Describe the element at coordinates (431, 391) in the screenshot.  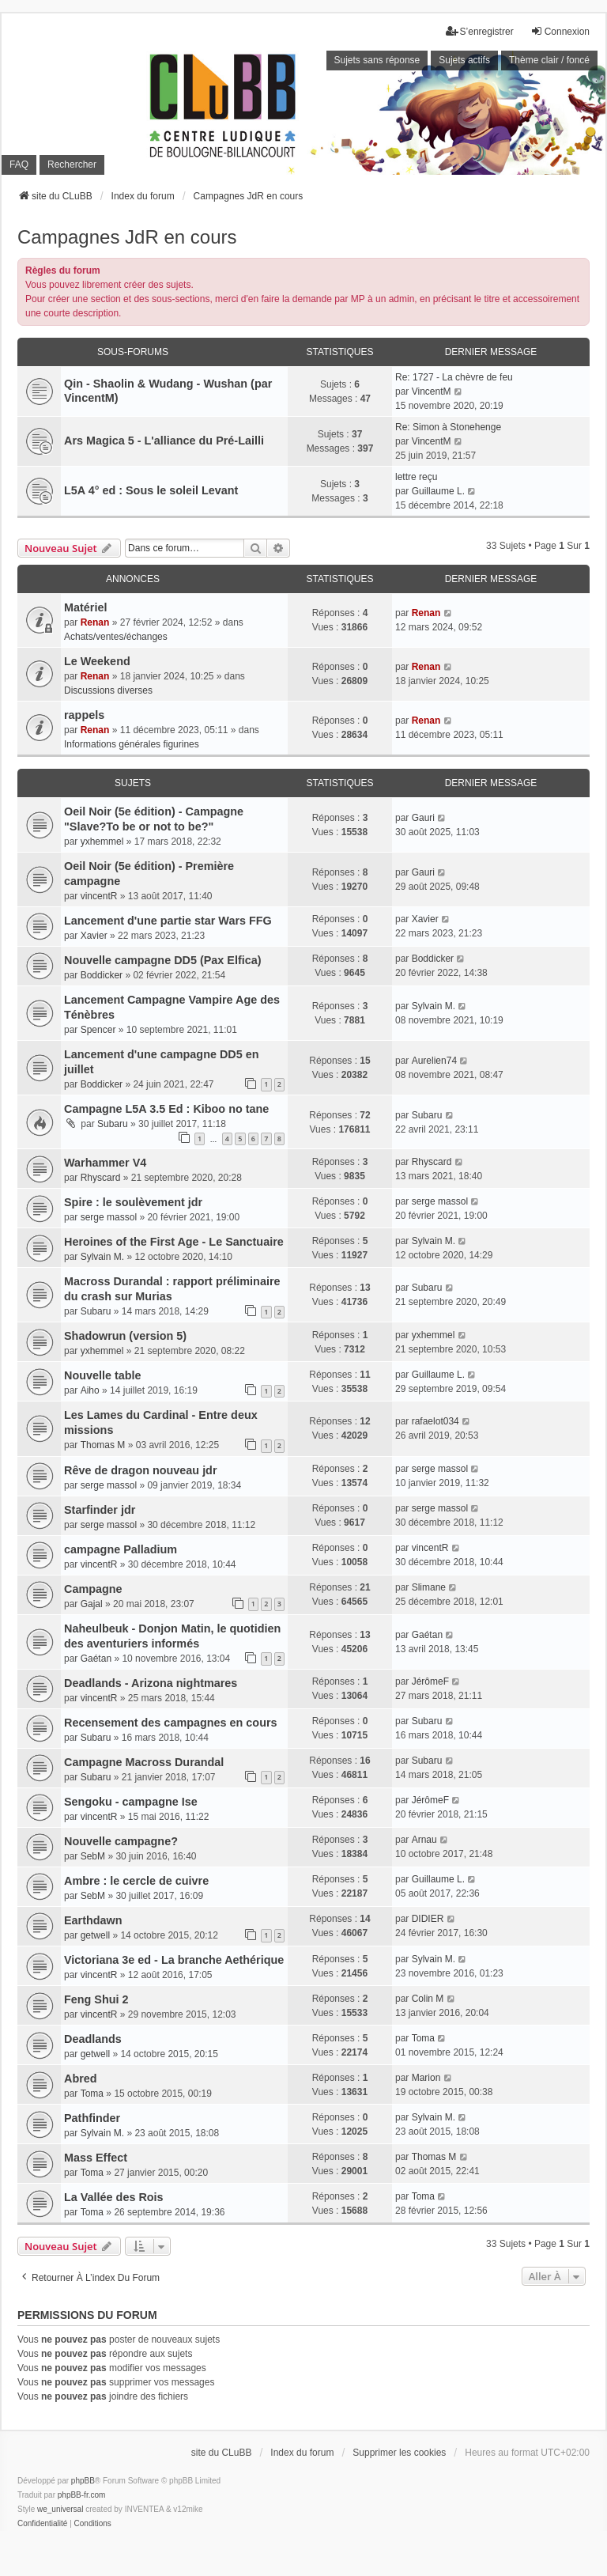
I see `VincentM` at that location.